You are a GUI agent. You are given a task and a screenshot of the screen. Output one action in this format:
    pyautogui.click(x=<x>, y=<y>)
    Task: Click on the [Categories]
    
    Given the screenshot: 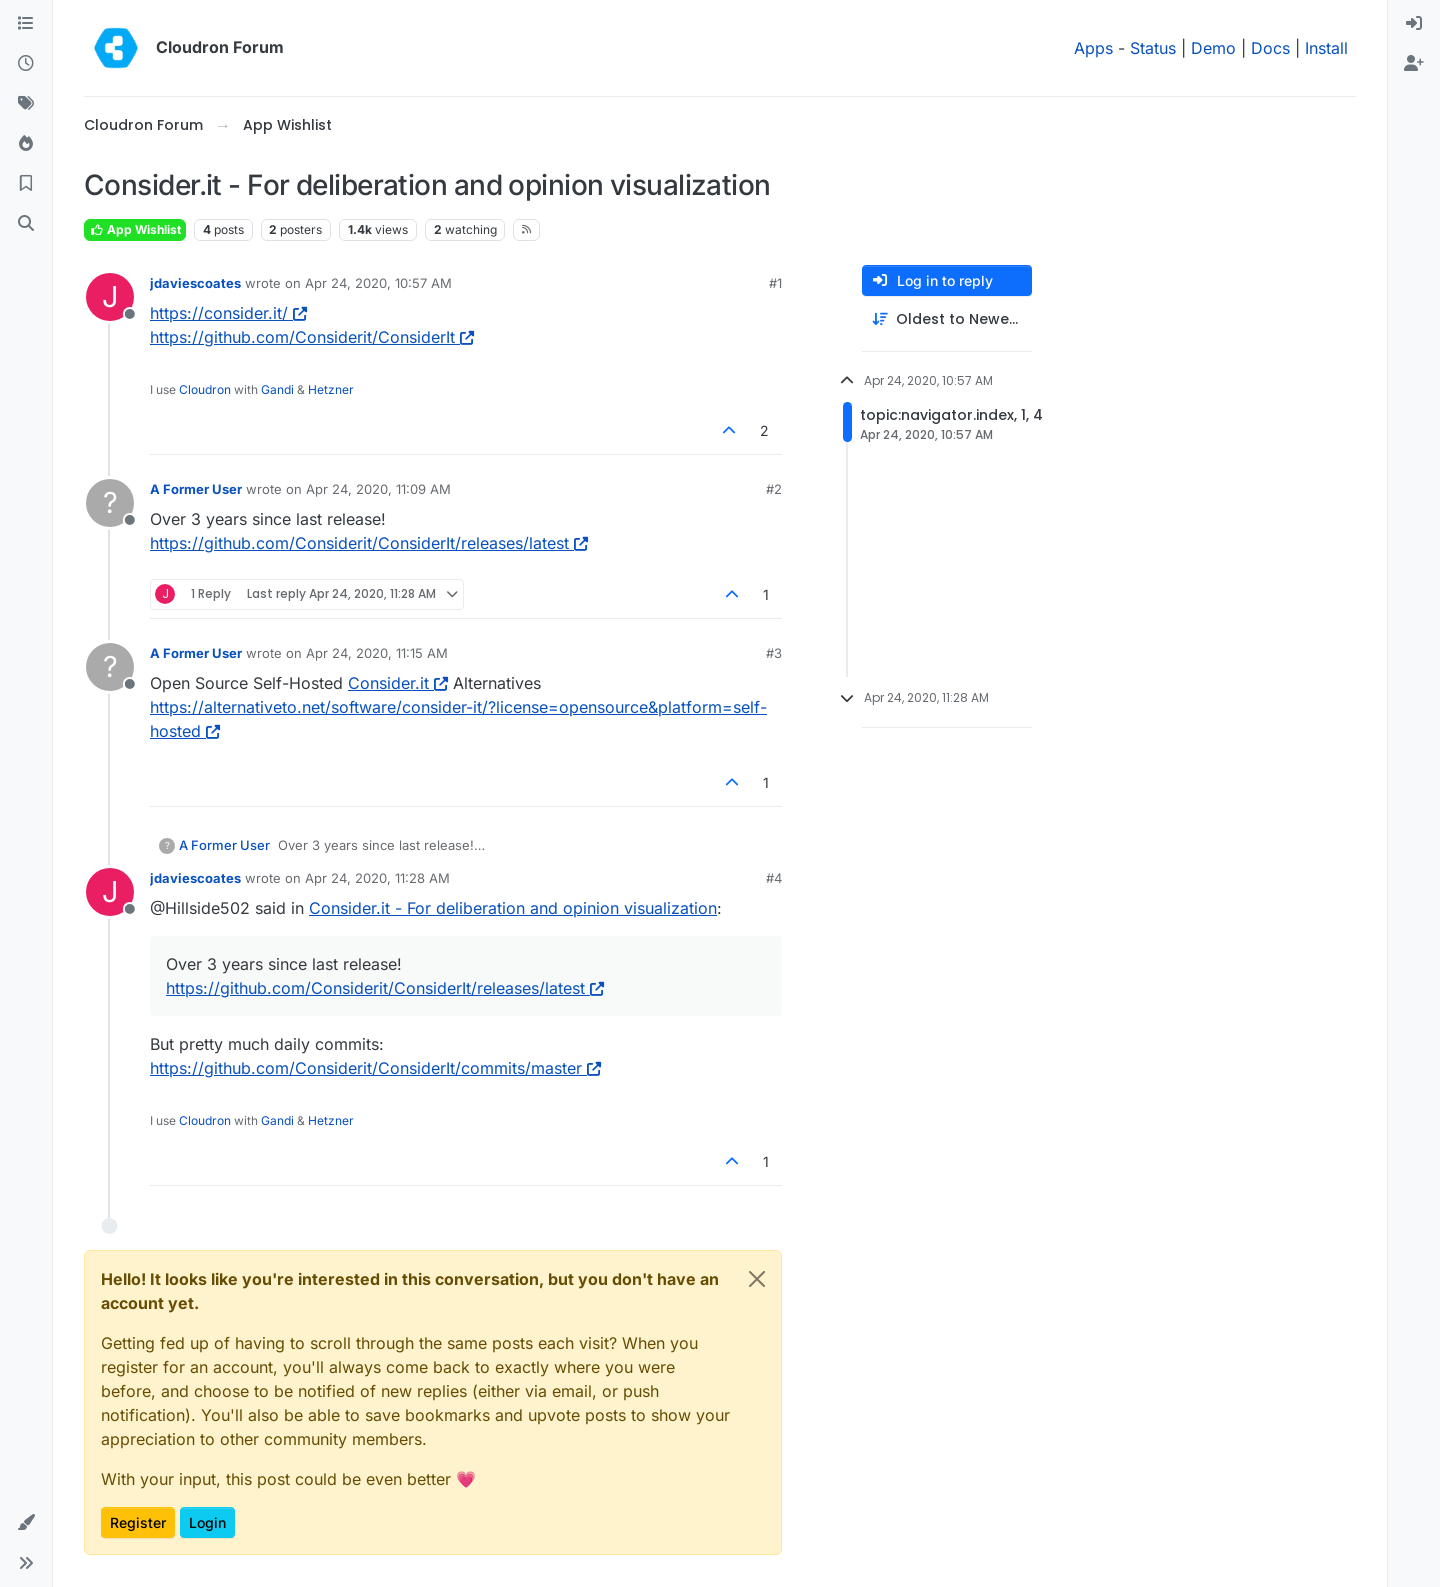 What is the action you would take?
    pyautogui.click(x=26, y=24)
    